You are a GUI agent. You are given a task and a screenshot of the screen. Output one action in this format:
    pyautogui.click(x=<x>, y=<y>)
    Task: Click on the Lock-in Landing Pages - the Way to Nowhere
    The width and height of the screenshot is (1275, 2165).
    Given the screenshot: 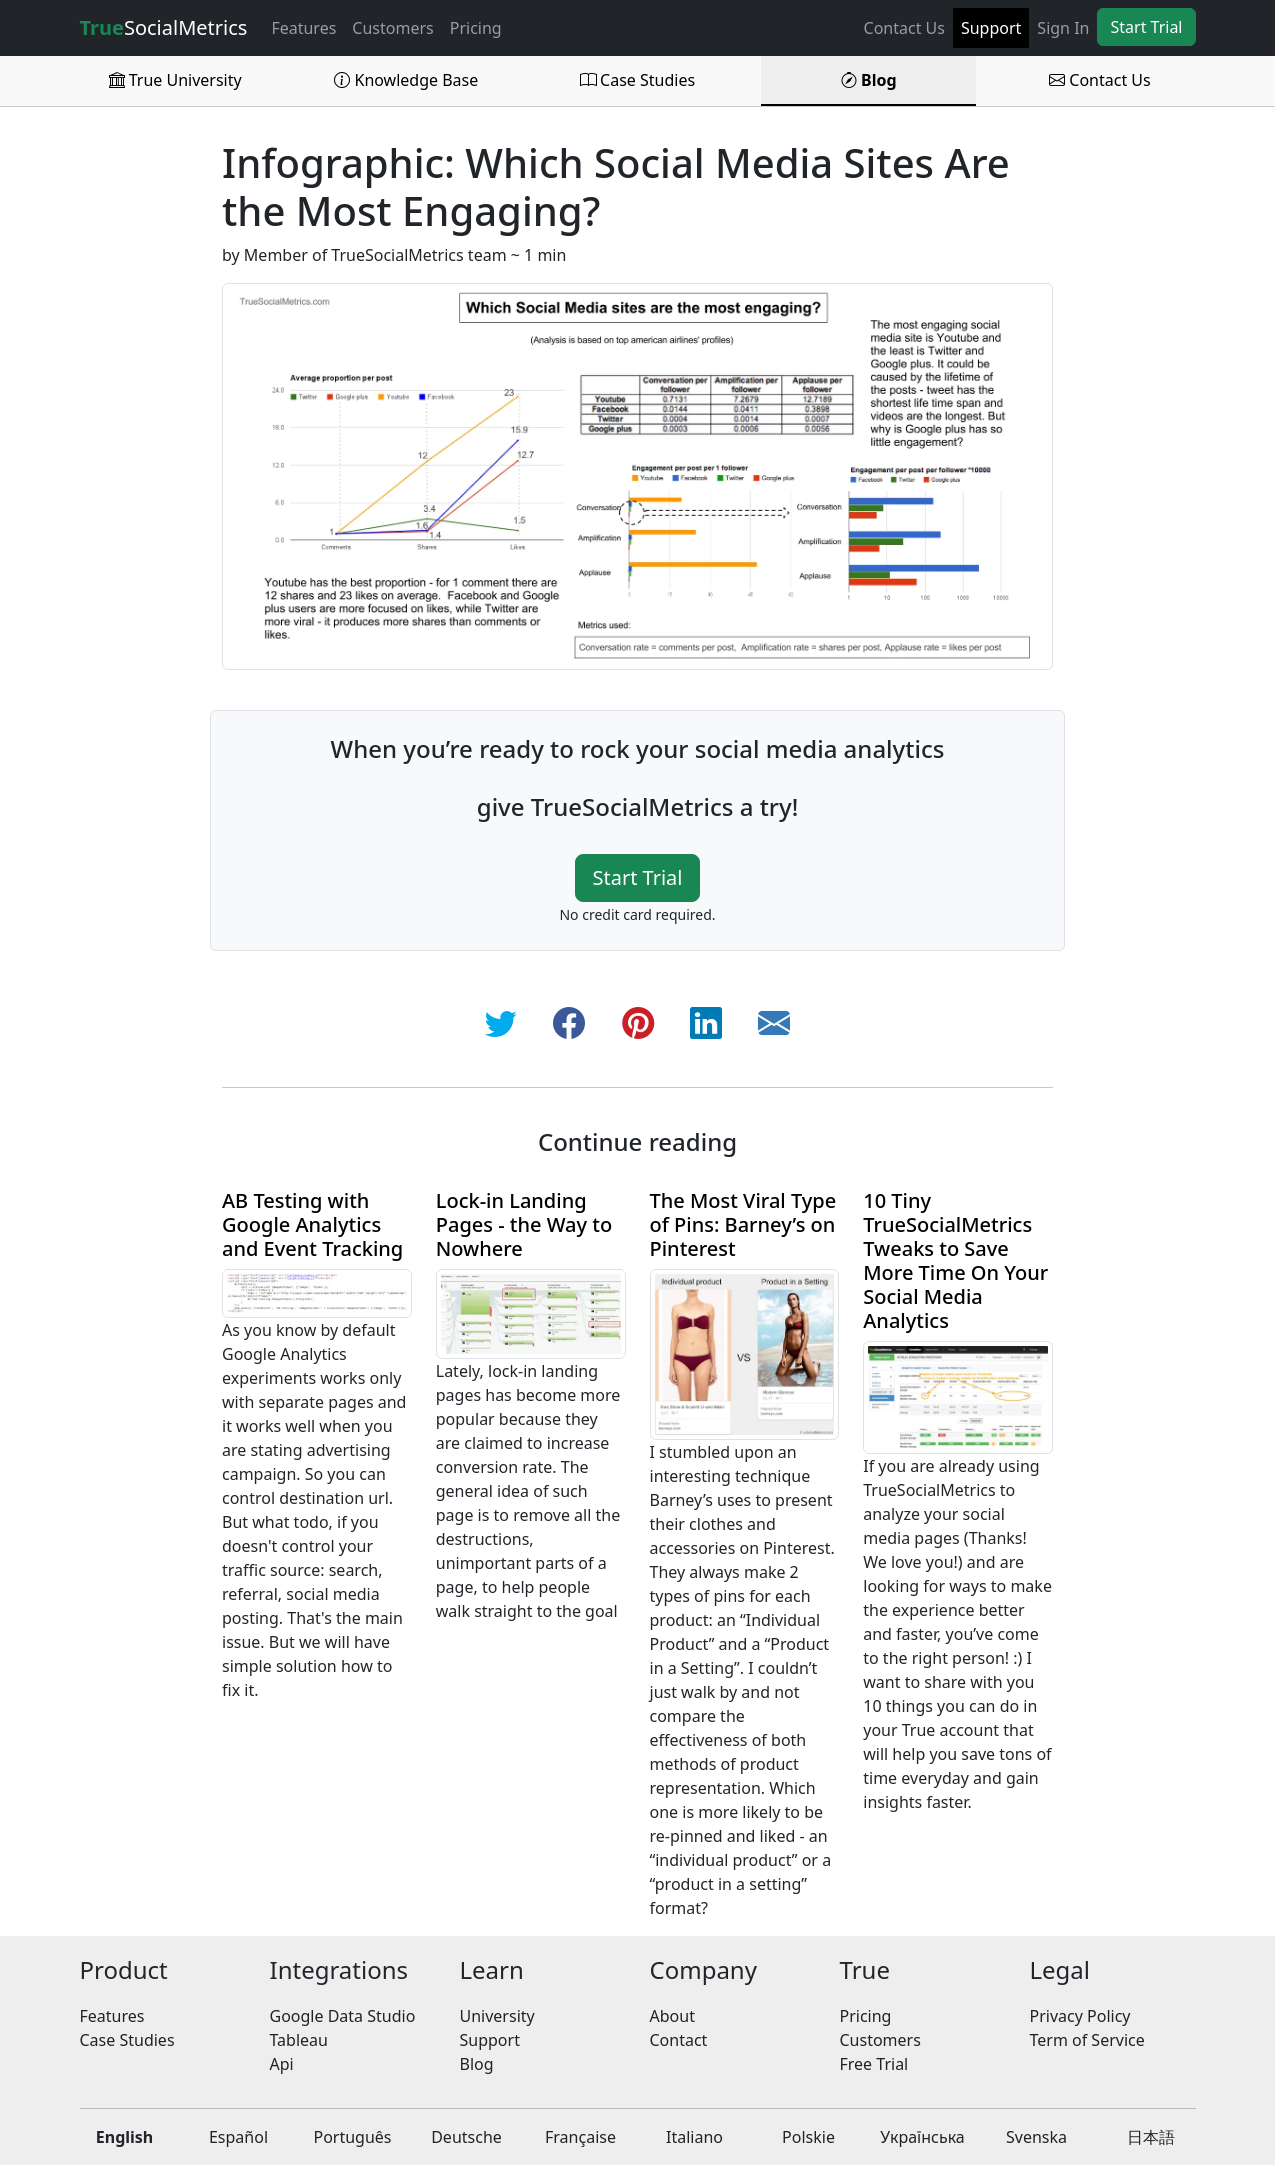 What is the action you would take?
    pyautogui.click(x=524, y=1224)
    